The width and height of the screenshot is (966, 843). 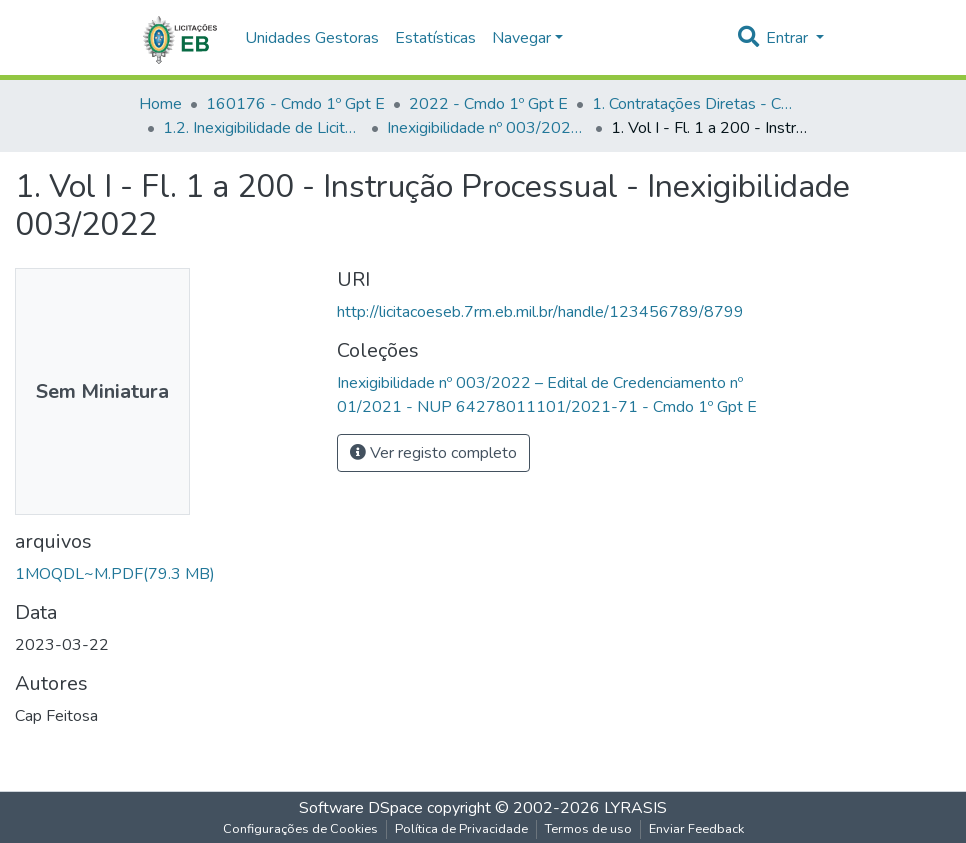 What do you see at coordinates (588, 829) in the screenshot?
I see `Termos de uso` at bounding box center [588, 829].